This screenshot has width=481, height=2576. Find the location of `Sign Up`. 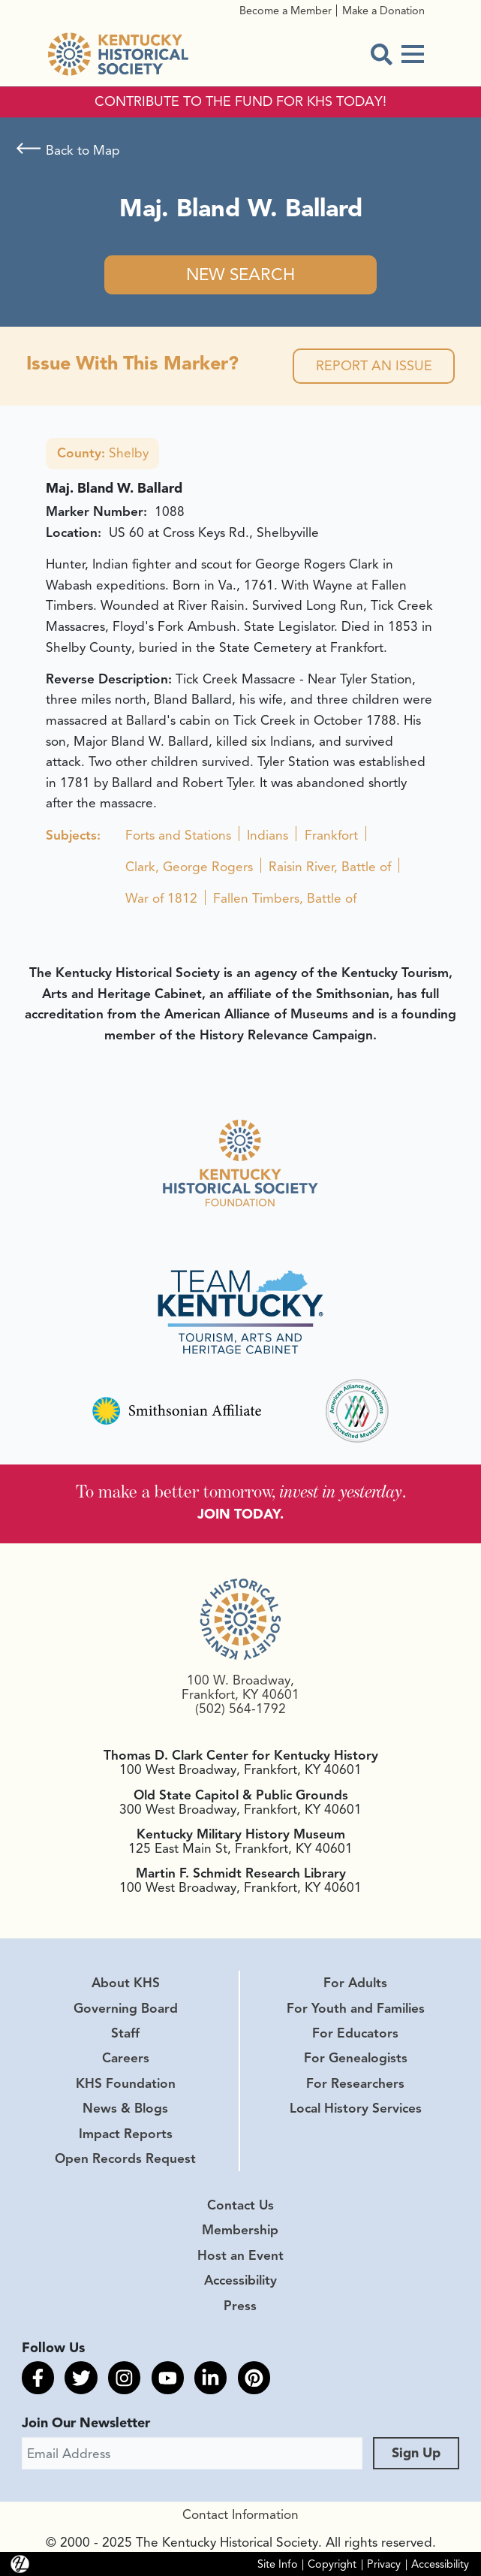

Sign Up is located at coordinates (416, 2453).